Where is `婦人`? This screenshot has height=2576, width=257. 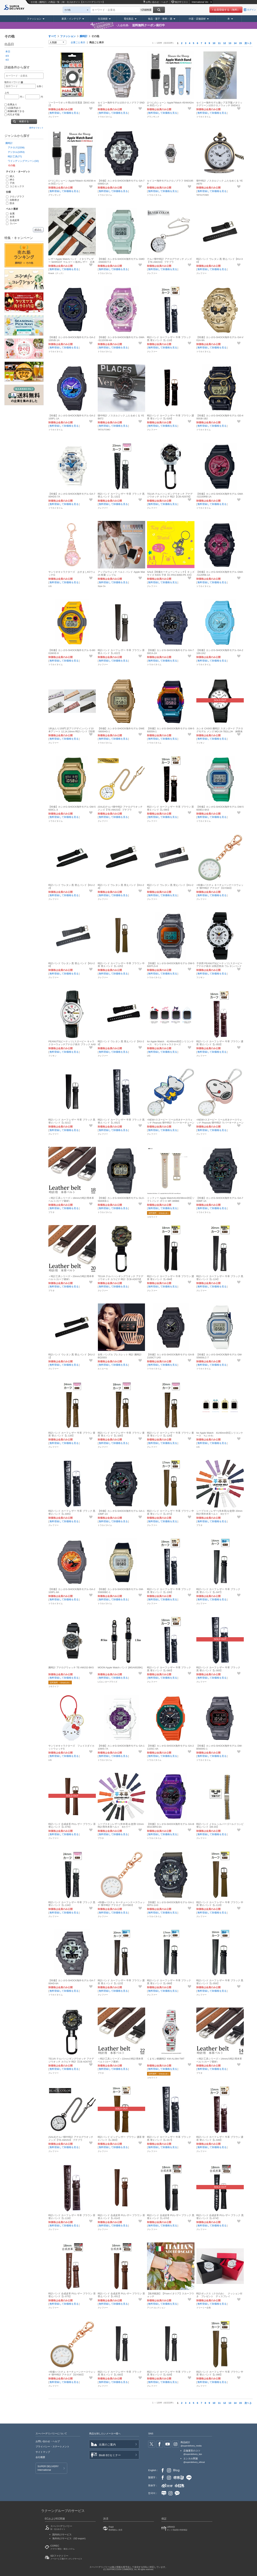 婦人 is located at coordinates (10, 176).